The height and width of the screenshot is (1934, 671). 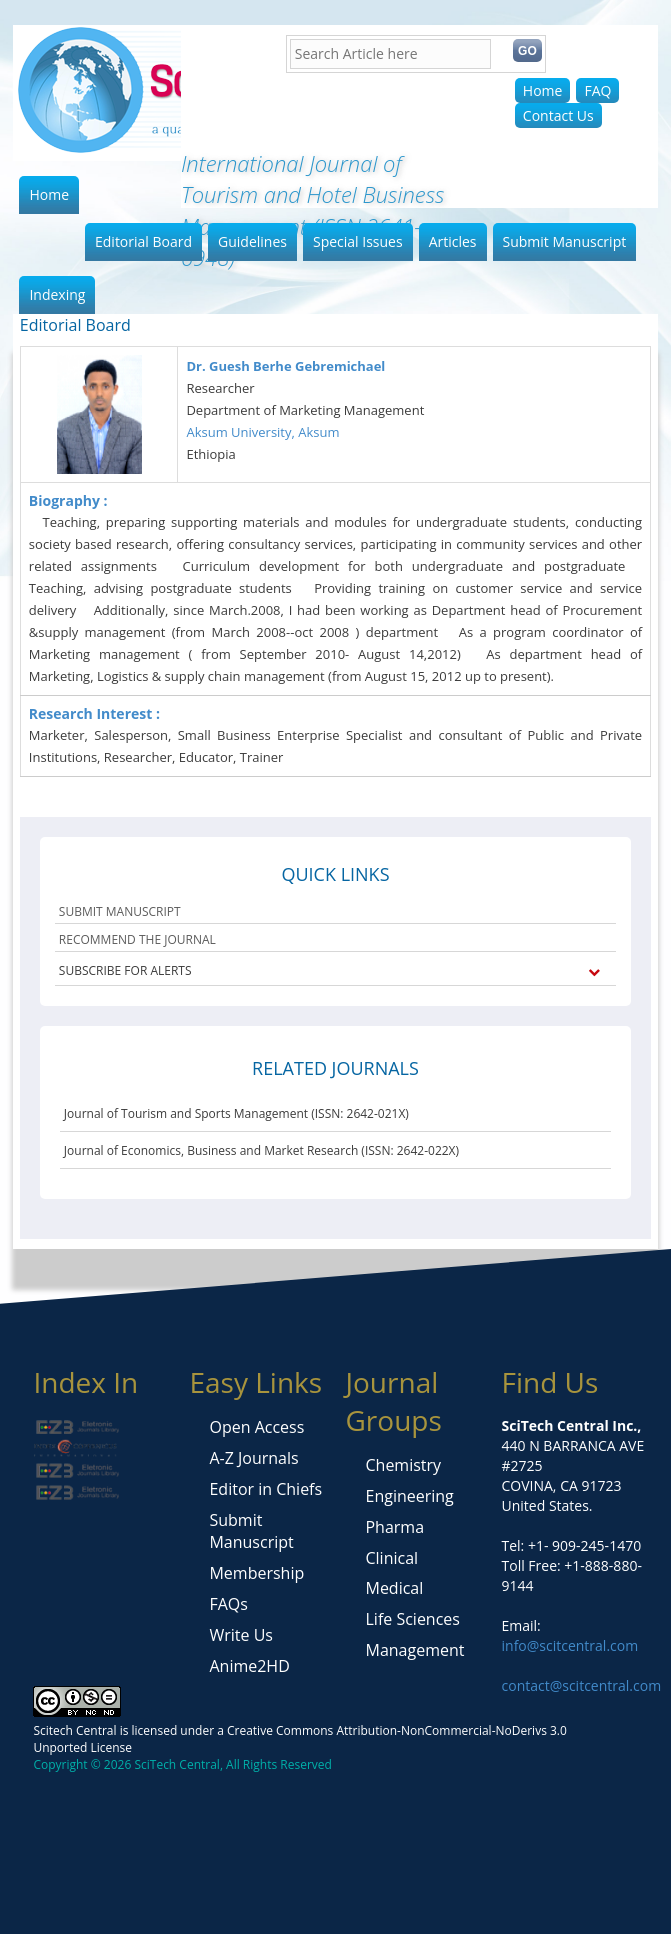 What do you see at coordinates (453, 241) in the screenshot?
I see `Articles` at bounding box center [453, 241].